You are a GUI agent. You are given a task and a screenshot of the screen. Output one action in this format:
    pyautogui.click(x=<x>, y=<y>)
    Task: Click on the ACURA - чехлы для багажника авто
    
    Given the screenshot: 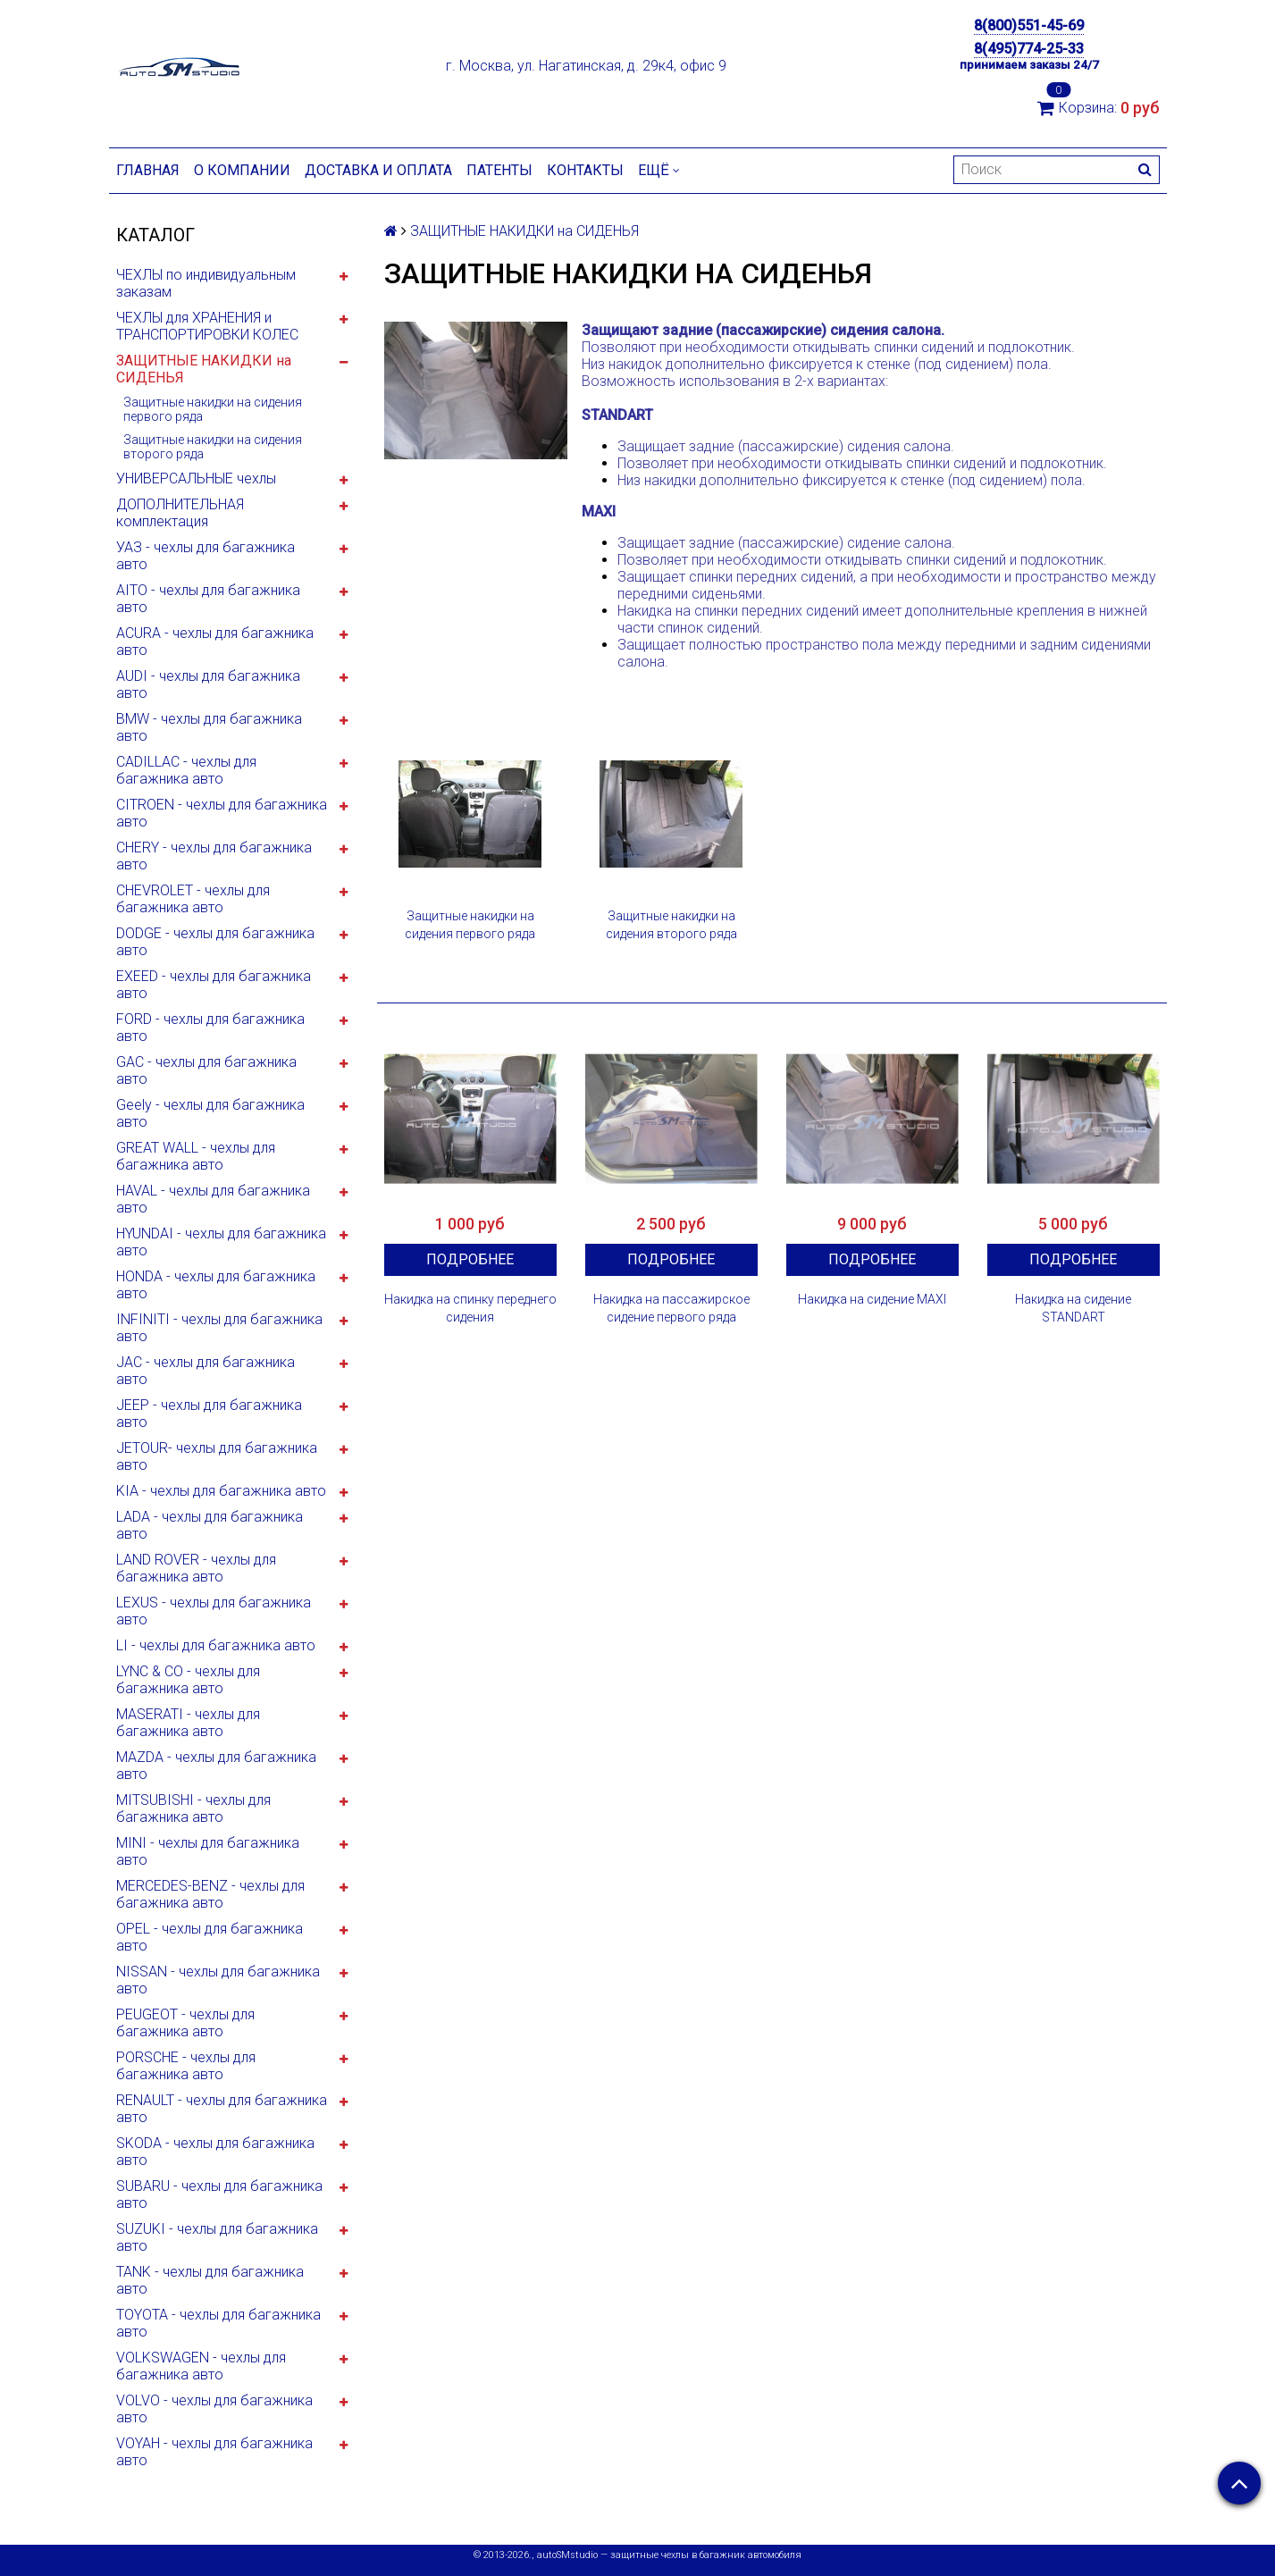 What is the action you would take?
    pyautogui.click(x=215, y=642)
    